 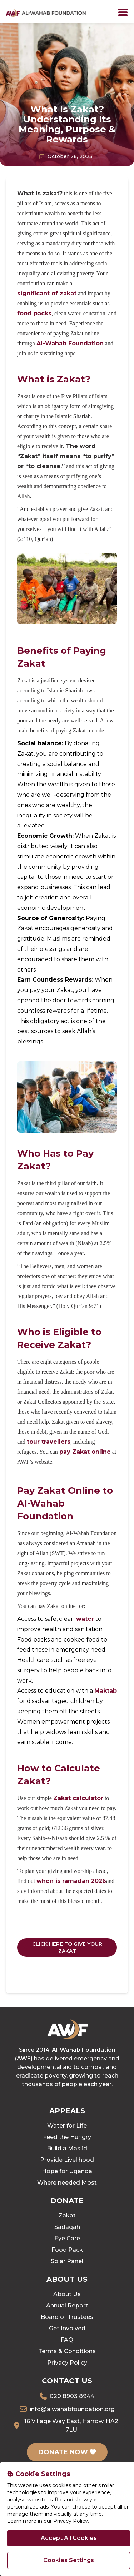 What do you see at coordinates (67, 2238) in the screenshot?
I see `Eye Care` at bounding box center [67, 2238].